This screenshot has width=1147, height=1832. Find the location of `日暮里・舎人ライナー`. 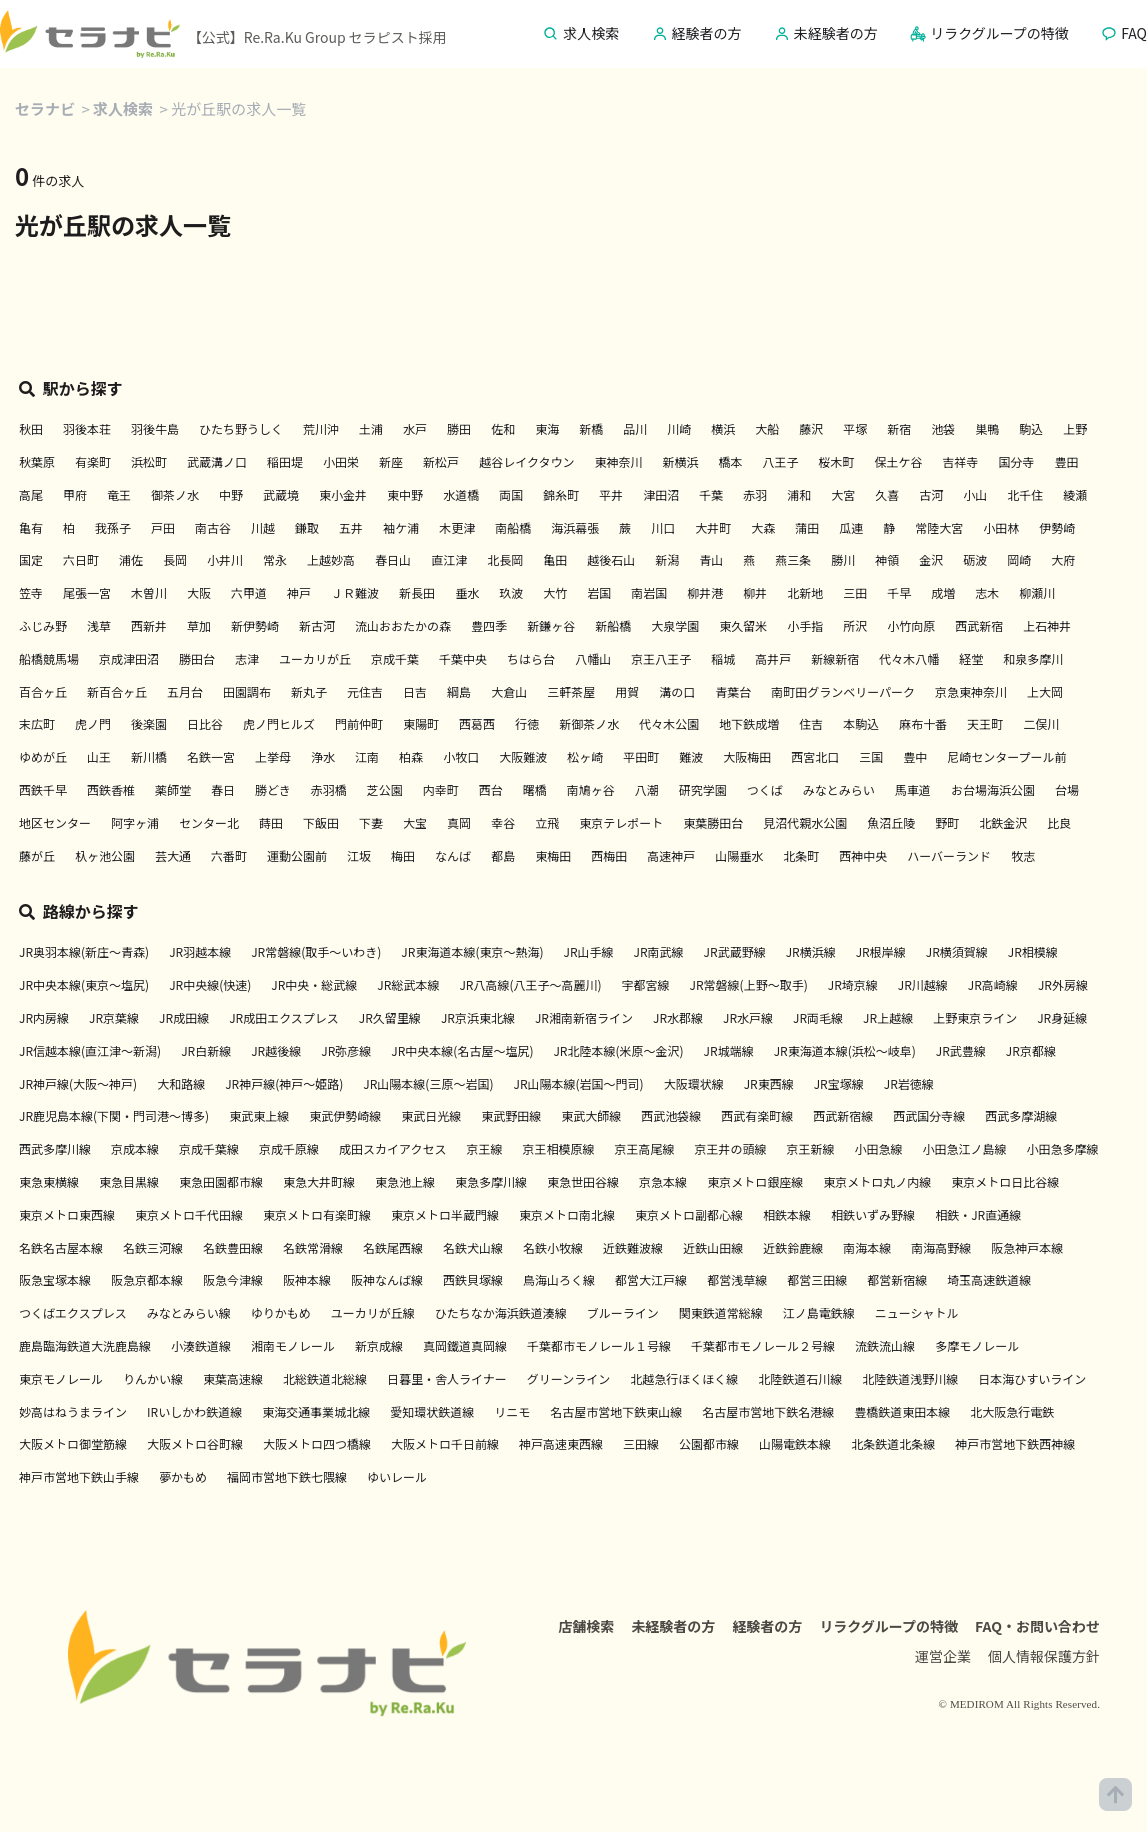

日暮里・舎人ライナー is located at coordinates (447, 1378).